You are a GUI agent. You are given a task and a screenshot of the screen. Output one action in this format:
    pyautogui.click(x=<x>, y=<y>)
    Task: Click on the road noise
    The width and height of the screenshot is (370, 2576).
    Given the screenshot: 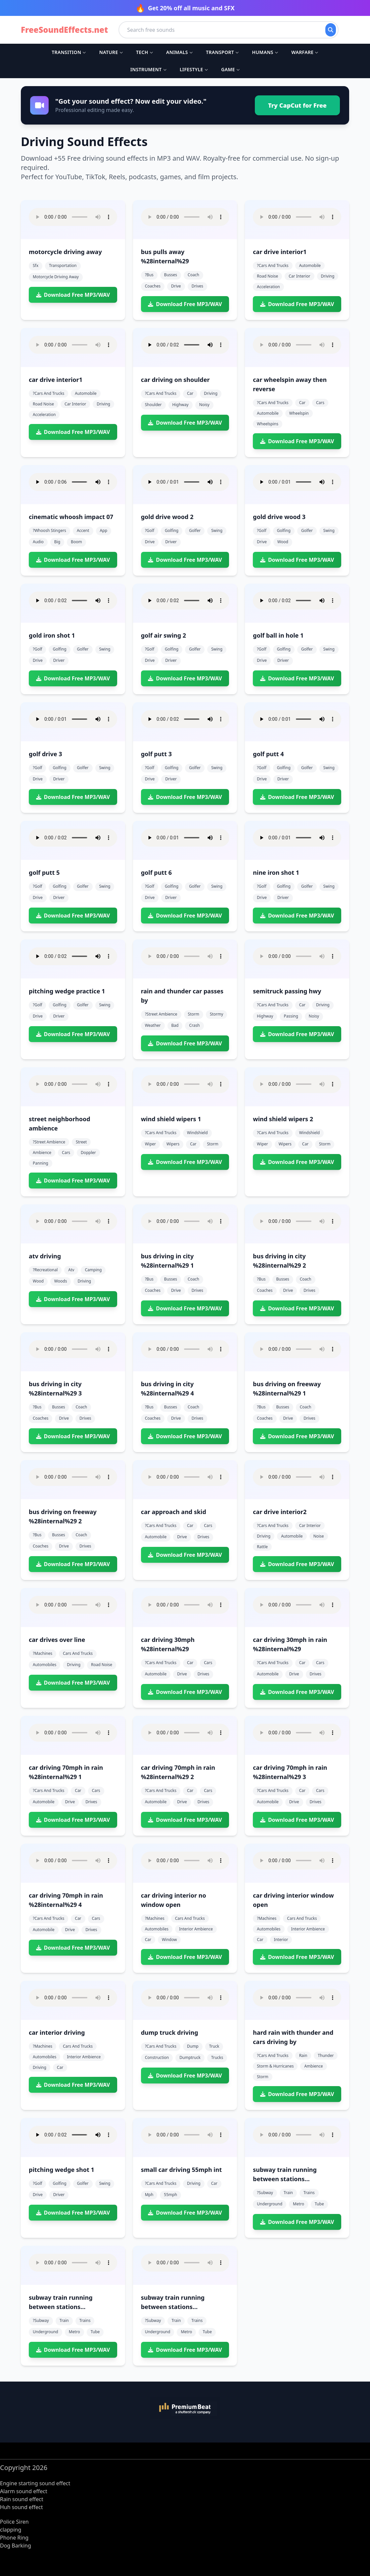 What is the action you would take?
    pyautogui.click(x=267, y=276)
    